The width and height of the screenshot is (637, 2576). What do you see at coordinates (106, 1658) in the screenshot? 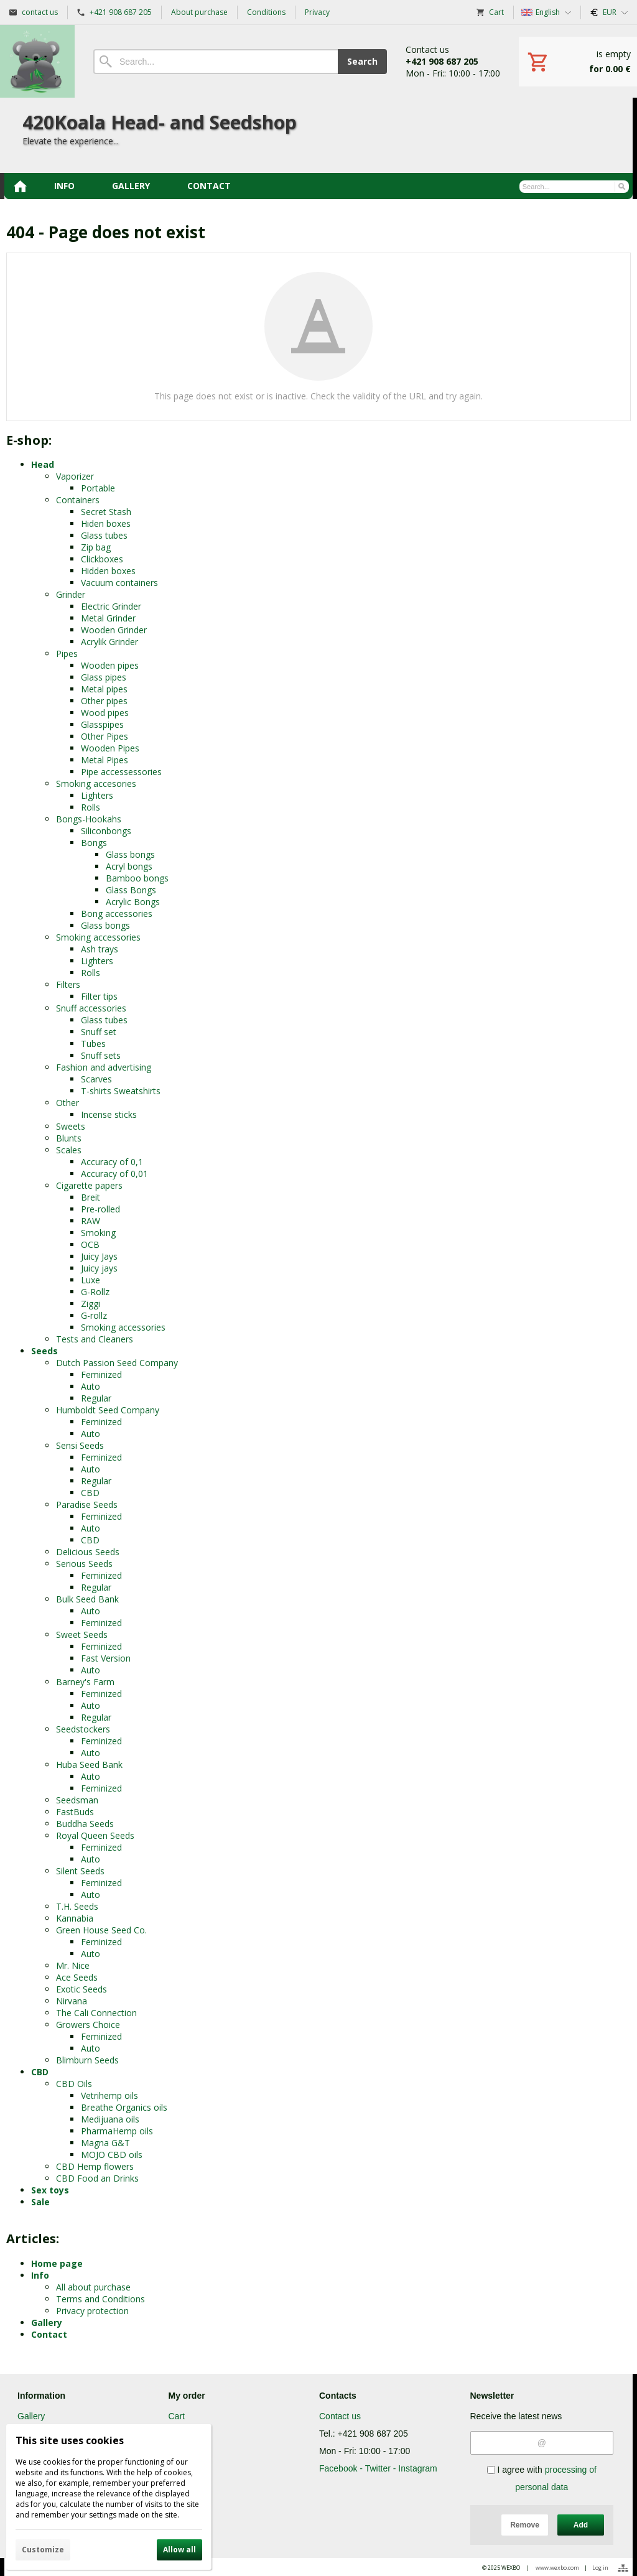
I see `Fast Version` at bounding box center [106, 1658].